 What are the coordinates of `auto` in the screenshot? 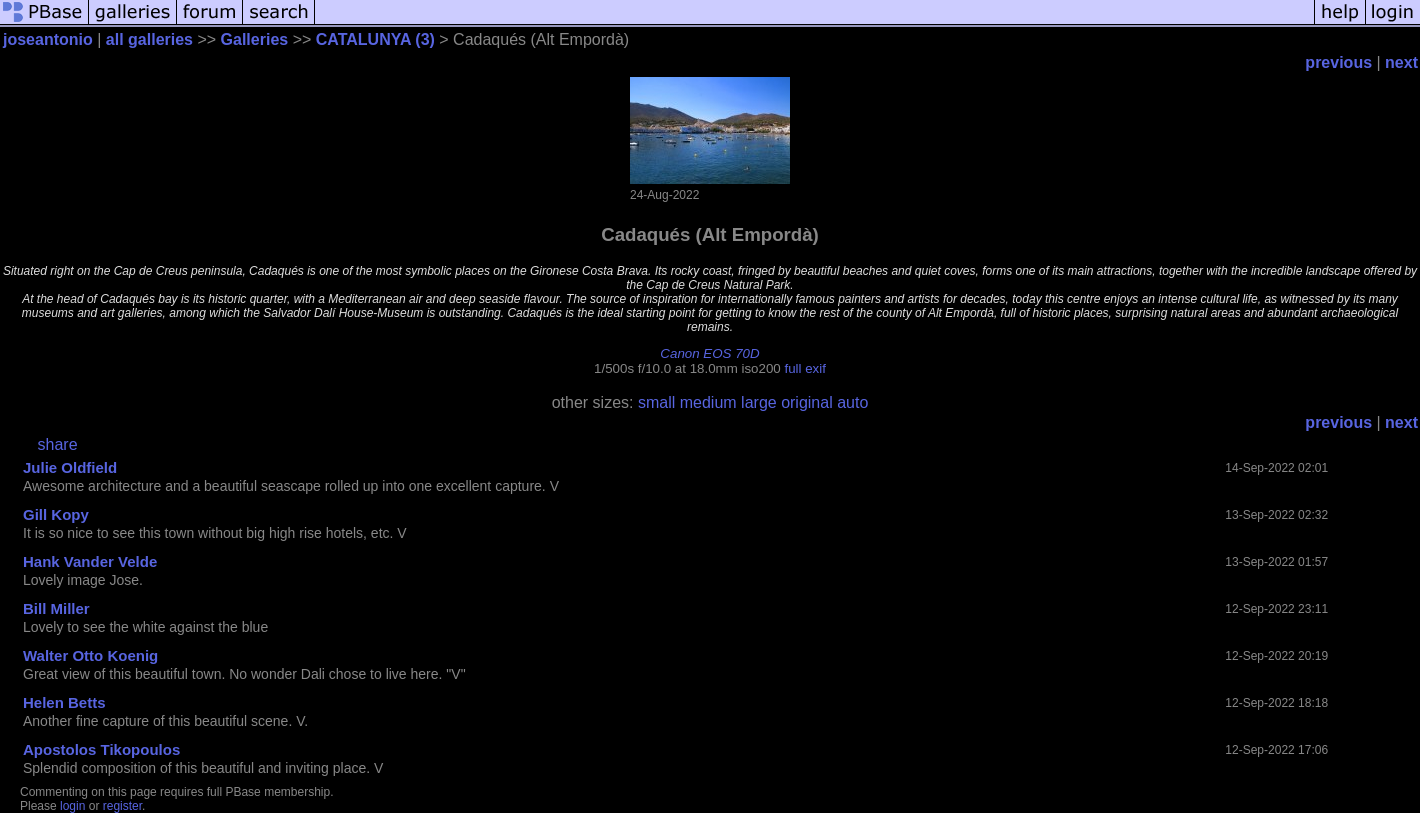 It's located at (852, 402).